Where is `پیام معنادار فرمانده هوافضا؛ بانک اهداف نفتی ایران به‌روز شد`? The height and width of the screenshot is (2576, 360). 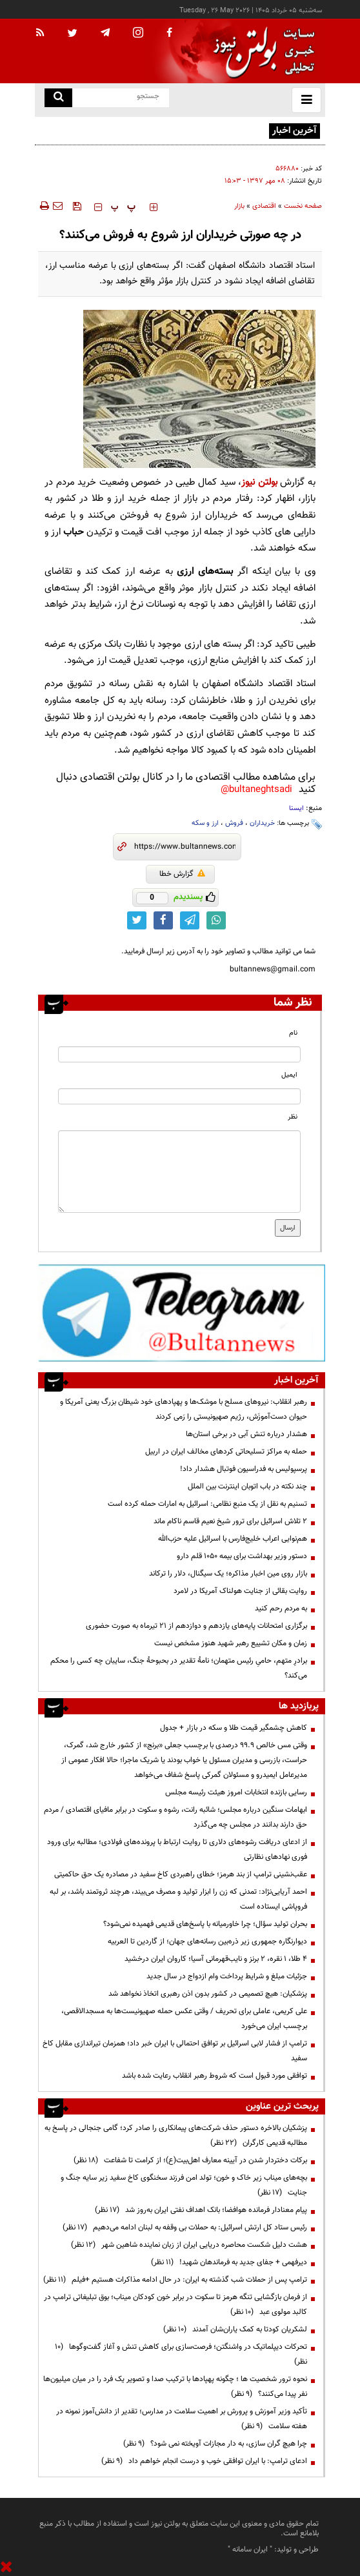 پیام معنادار فرمانده هوافضا؛ بانک اهداف نفتی ایران به‌روز شد is located at coordinates (201, 2210).